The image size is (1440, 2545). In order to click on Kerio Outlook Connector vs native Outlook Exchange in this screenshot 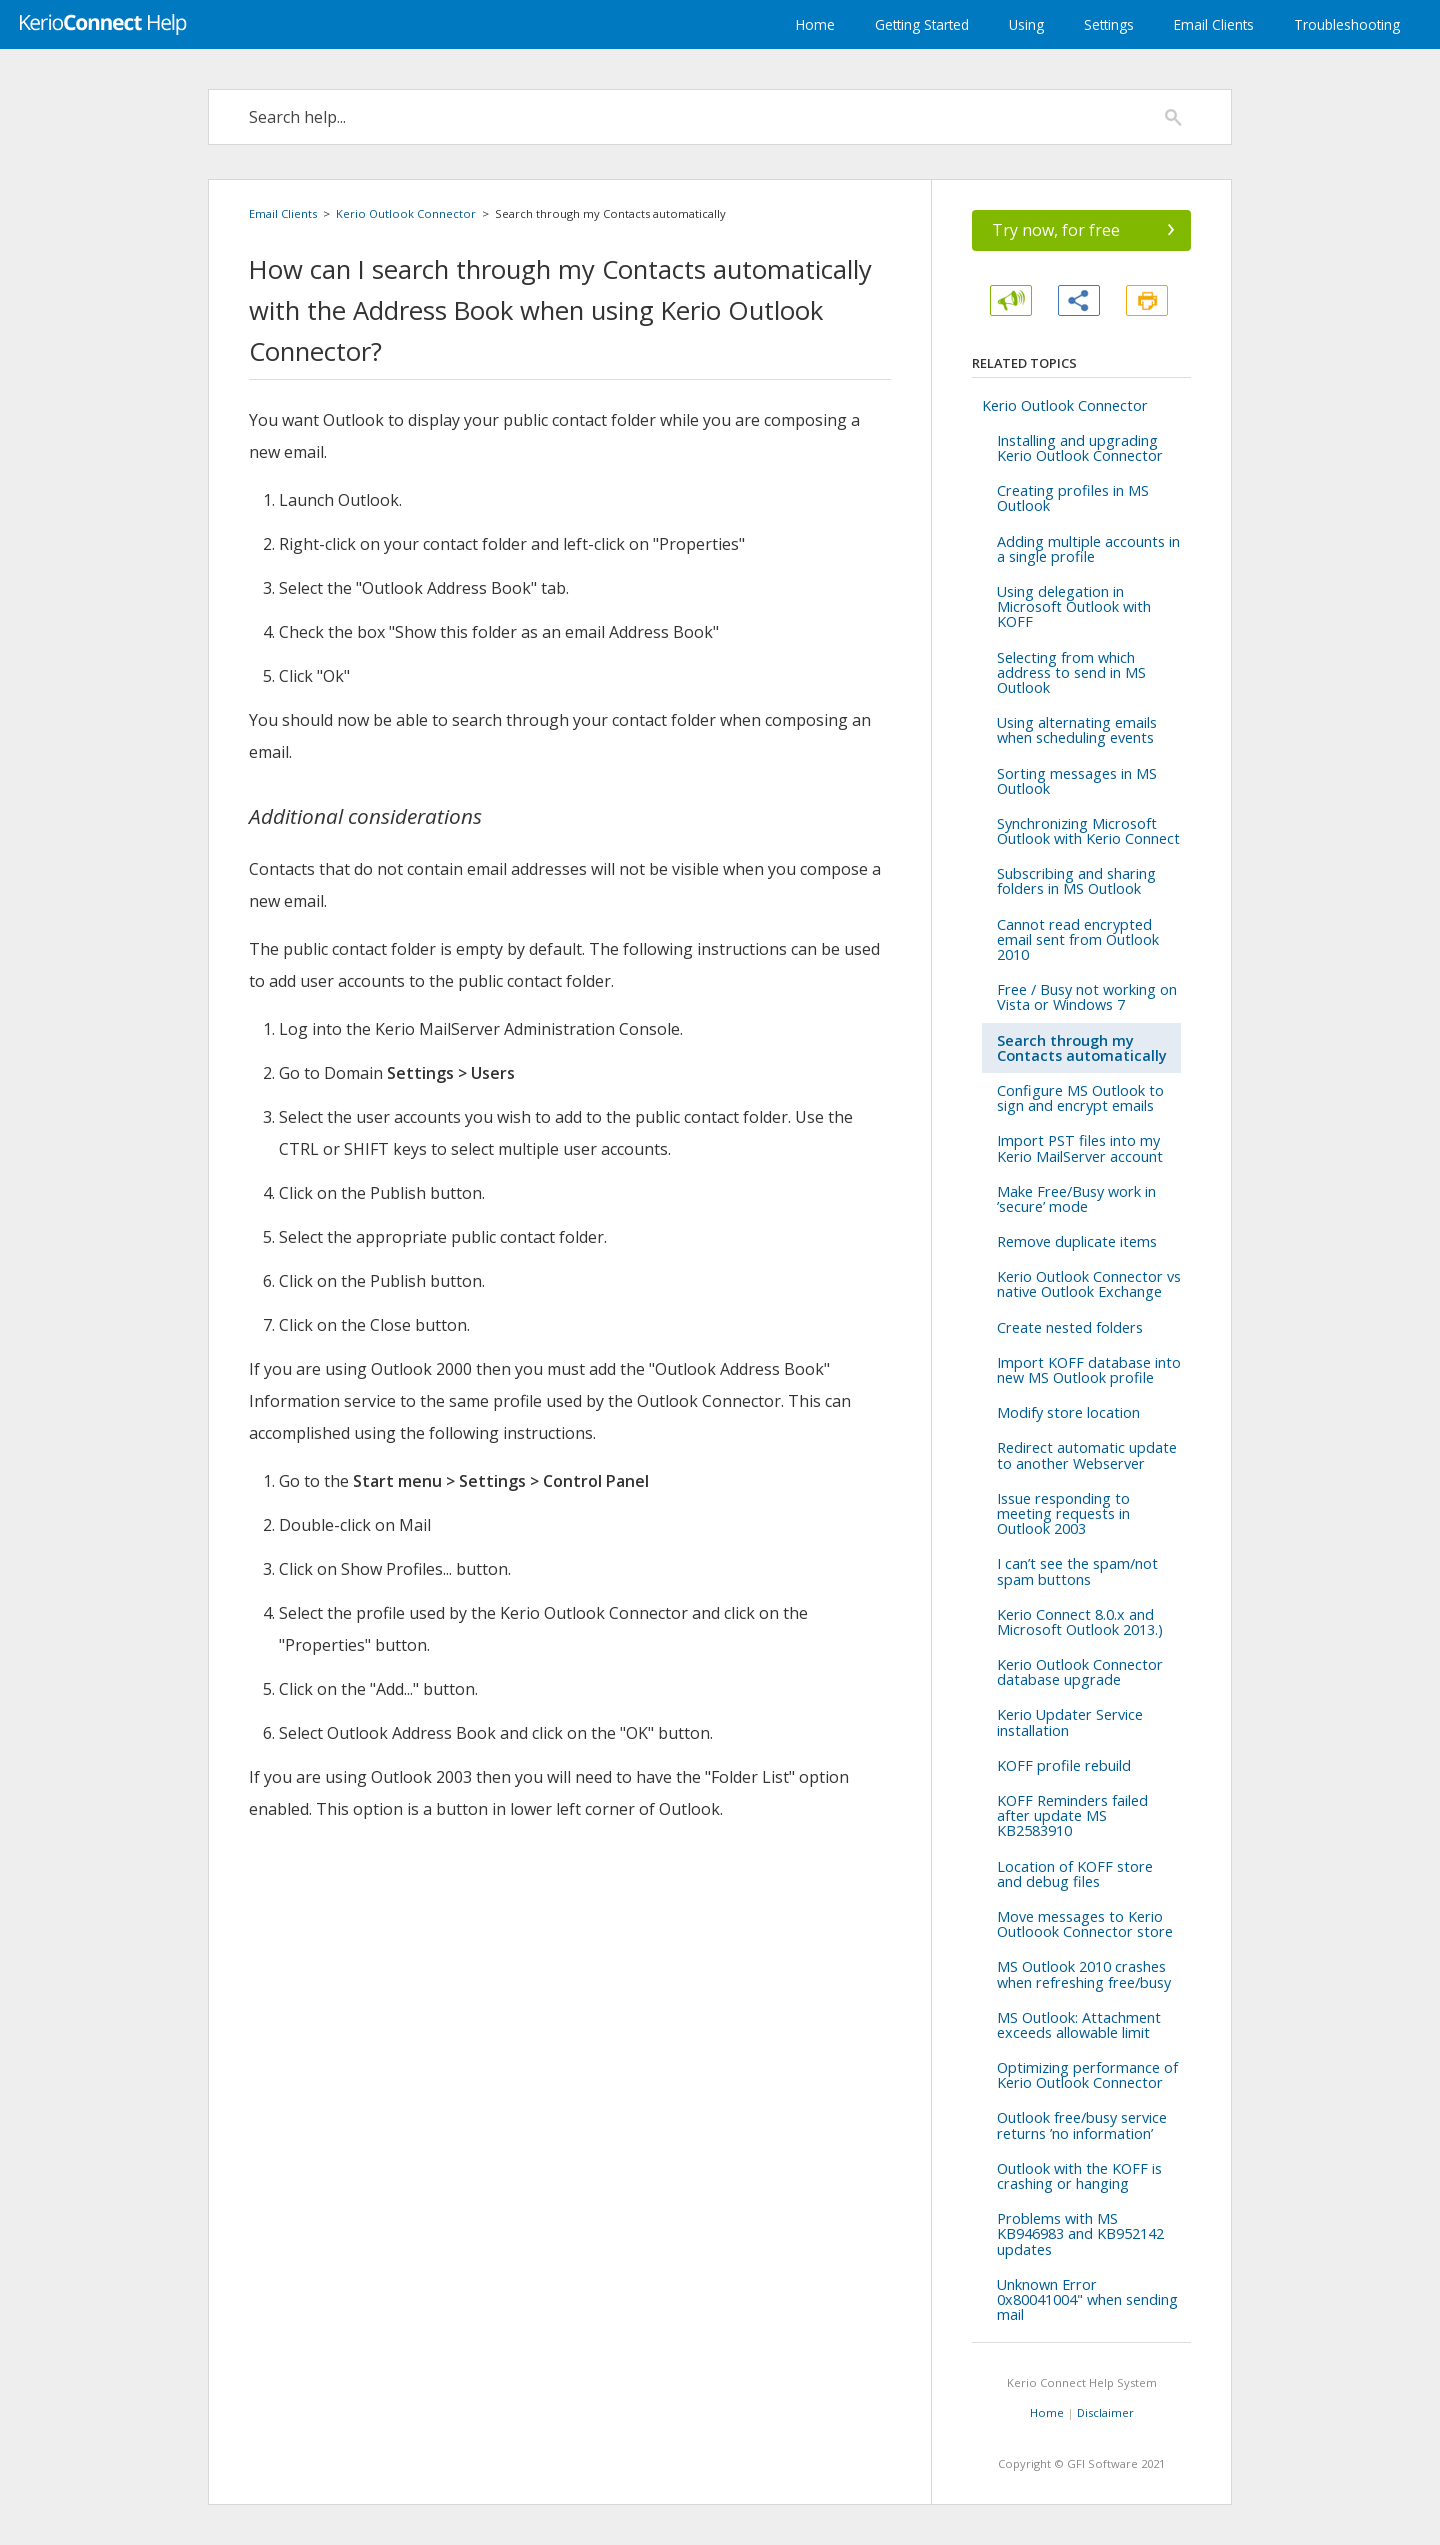, I will do `click(1089, 1284)`.